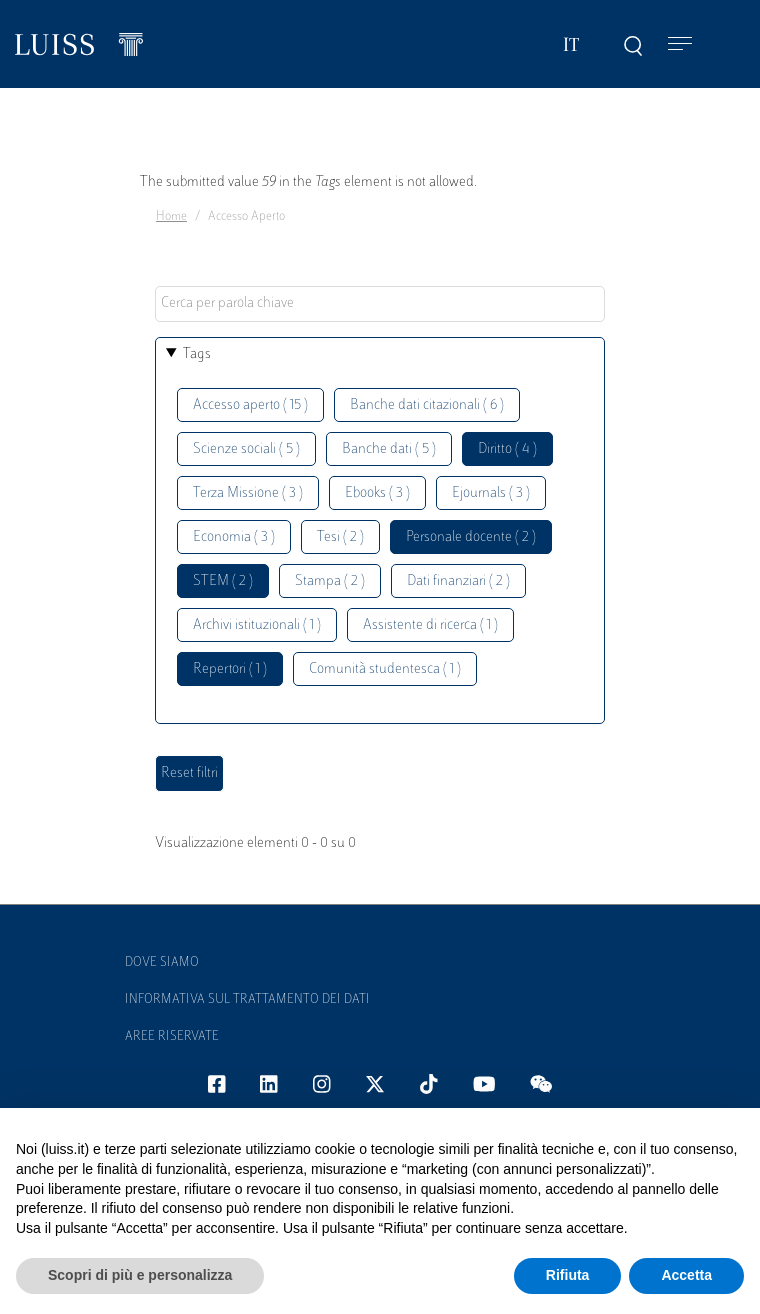 Image resolution: width=760 pixels, height=1314 pixels. Describe the element at coordinates (162, 963) in the screenshot. I see `Dove siamo` at that location.